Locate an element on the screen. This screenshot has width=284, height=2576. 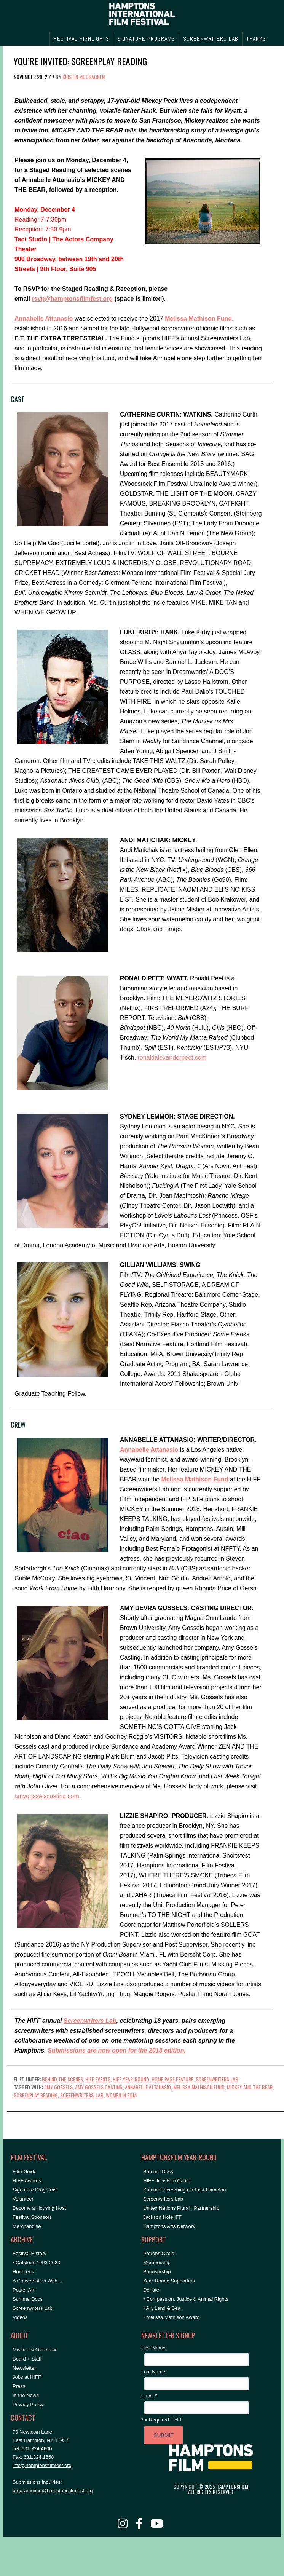
• Compassion, Justice & Animal Rights is located at coordinates (185, 2299).